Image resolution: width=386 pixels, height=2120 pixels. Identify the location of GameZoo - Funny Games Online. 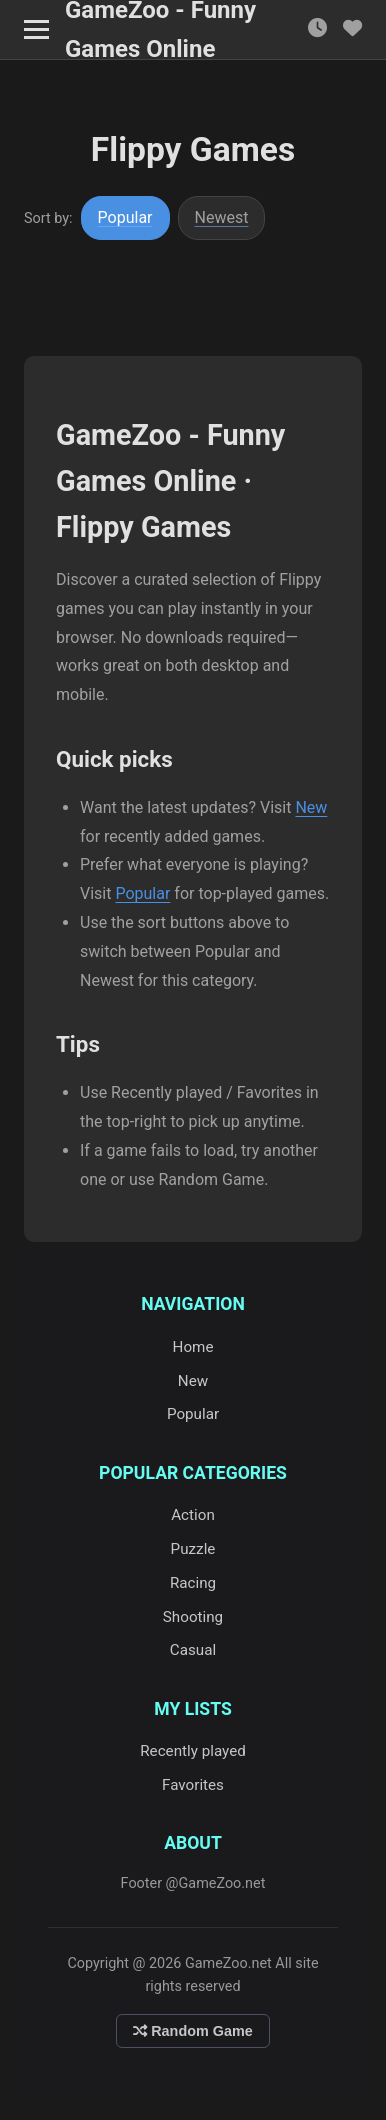
(160, 30).